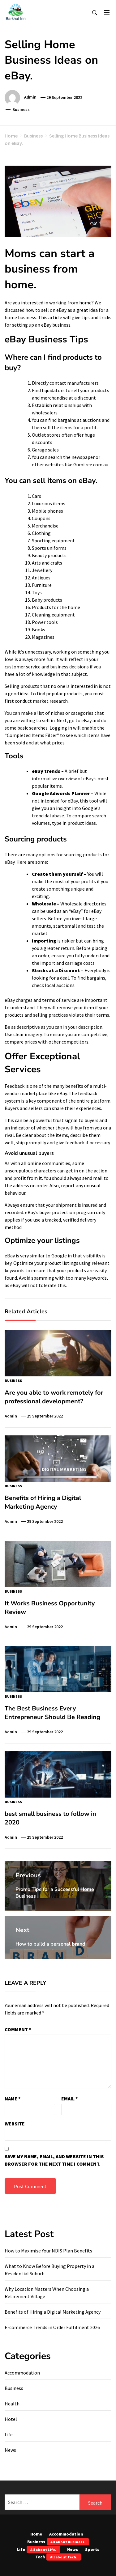 This screenshot has width=116, height=2576. Describe the element at coordinates (48, 2251) in the screenshot. I see `How to Maximise Your NDIS Plan Benefits` at that location.